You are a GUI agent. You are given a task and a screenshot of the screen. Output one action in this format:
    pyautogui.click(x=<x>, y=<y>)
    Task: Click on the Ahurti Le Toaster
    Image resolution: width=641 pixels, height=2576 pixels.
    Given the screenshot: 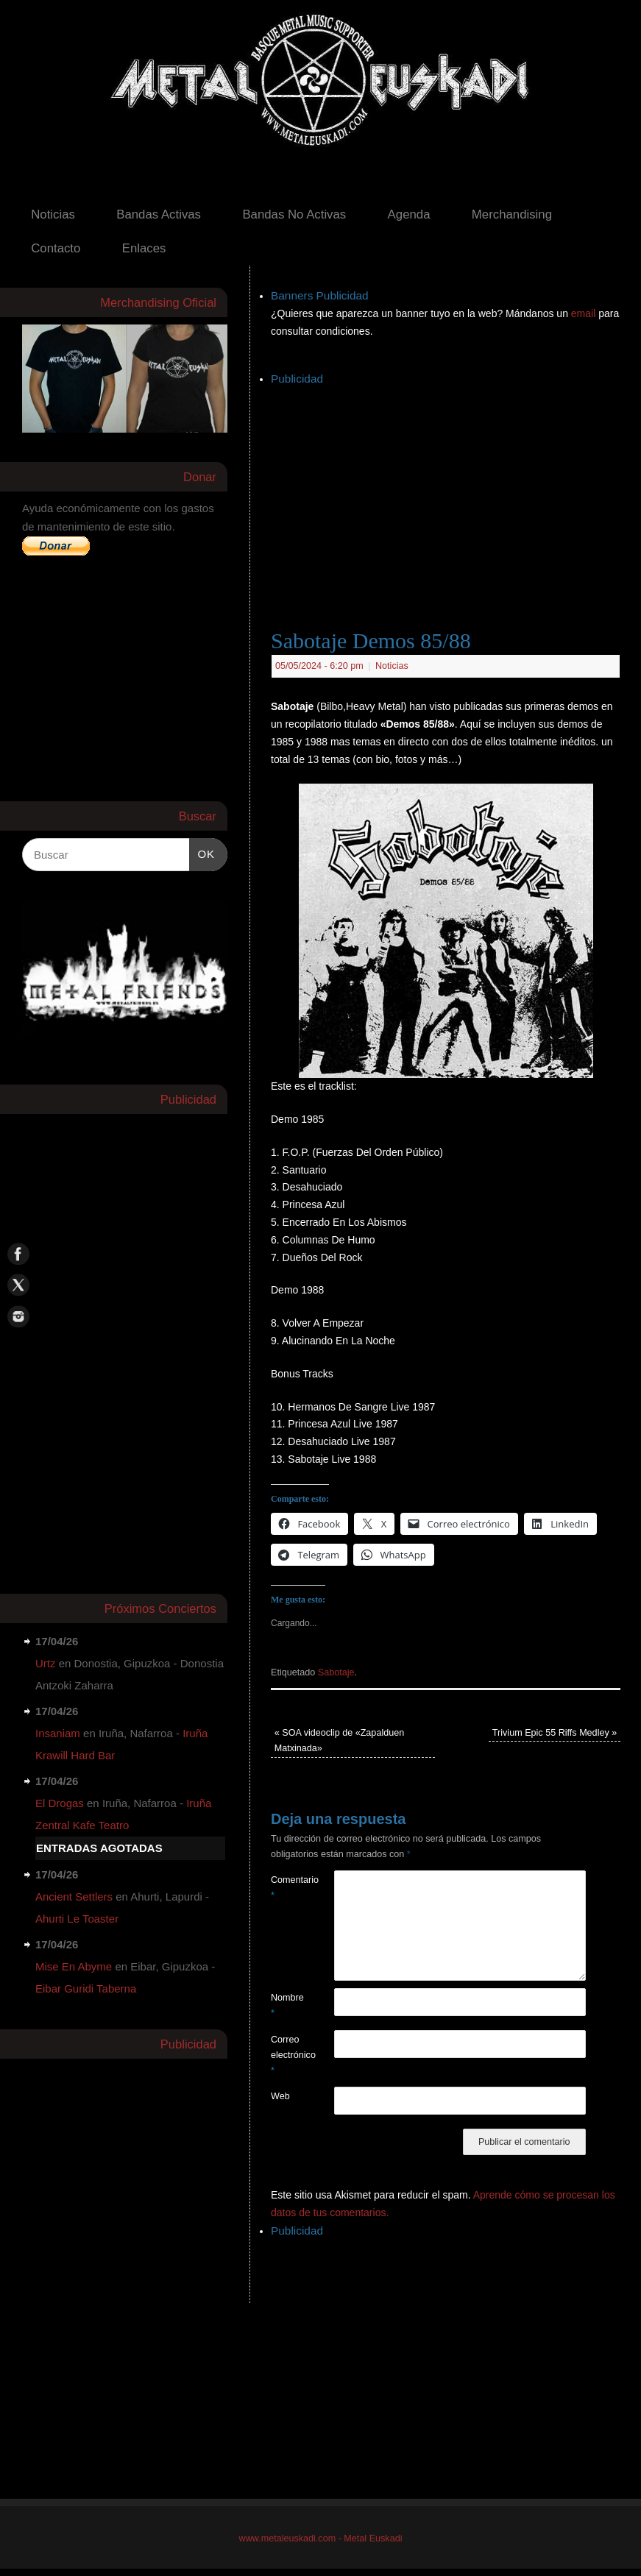 What is the action you would take?
    pyautogui.click(x=76, y=1918)
    